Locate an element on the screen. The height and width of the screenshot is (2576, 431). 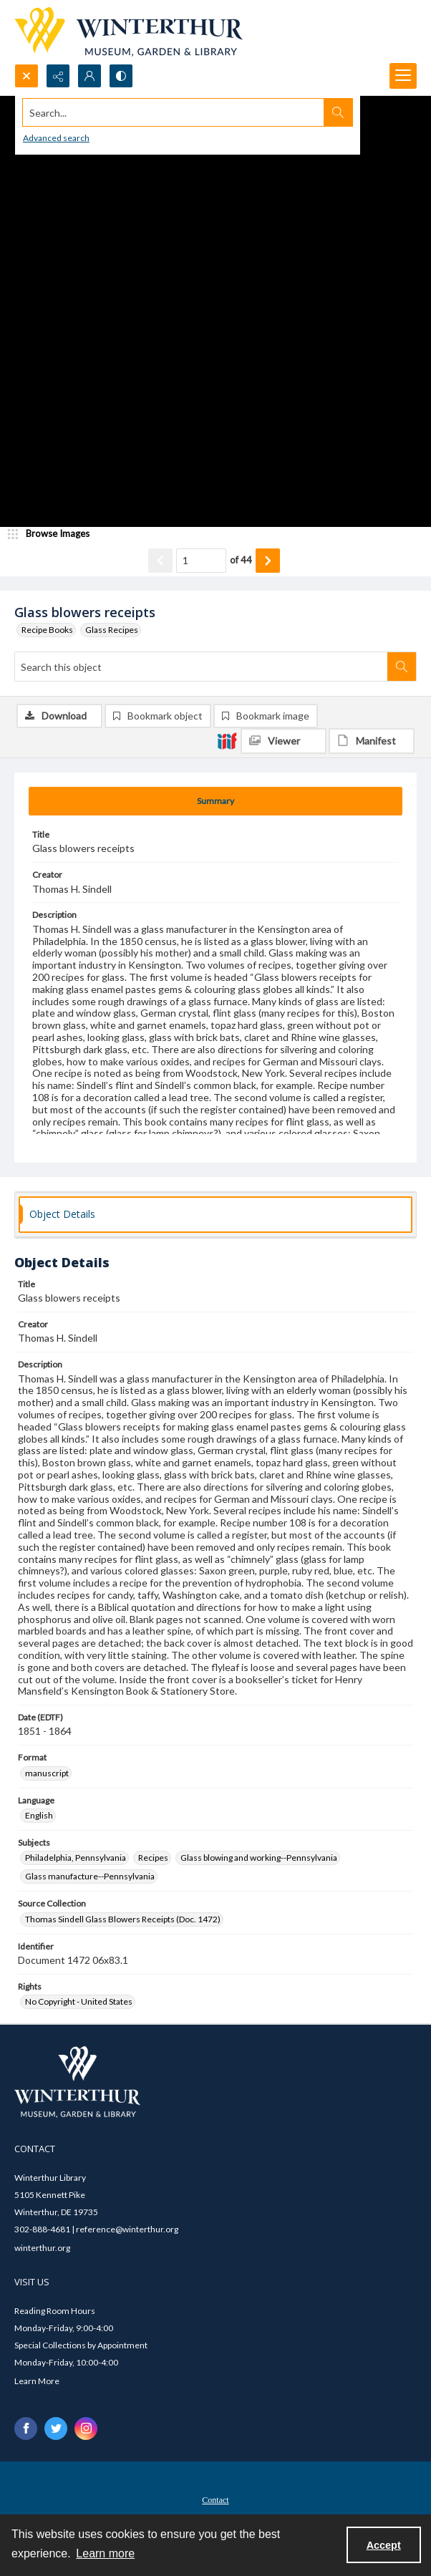
[twitter share link] is located at coordinates (55, 2428).